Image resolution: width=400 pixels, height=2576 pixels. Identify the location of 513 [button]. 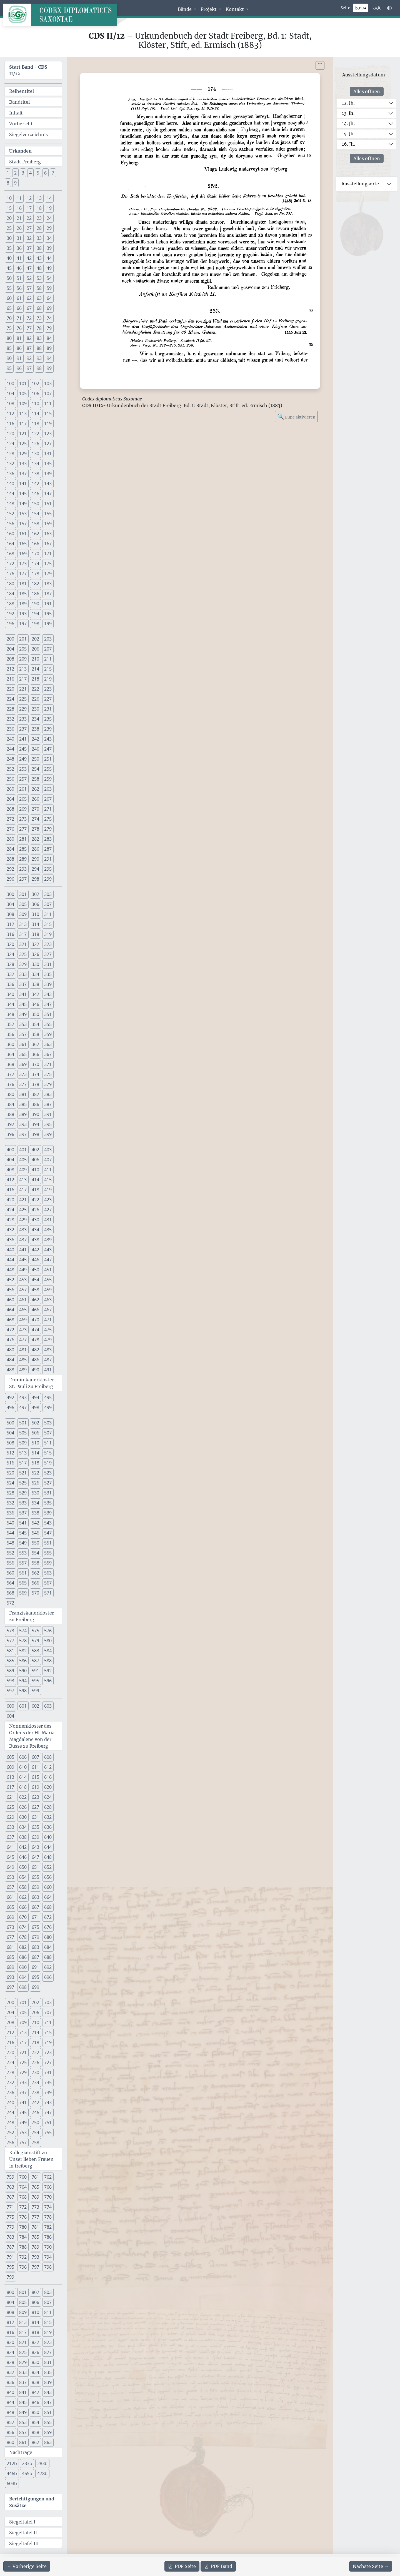
(23, 1453).